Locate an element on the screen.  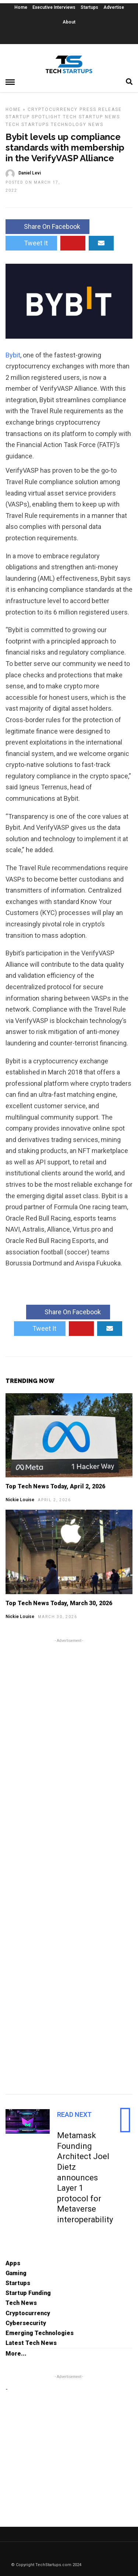
[Advertisement] is located at coordinates (69, 1865).